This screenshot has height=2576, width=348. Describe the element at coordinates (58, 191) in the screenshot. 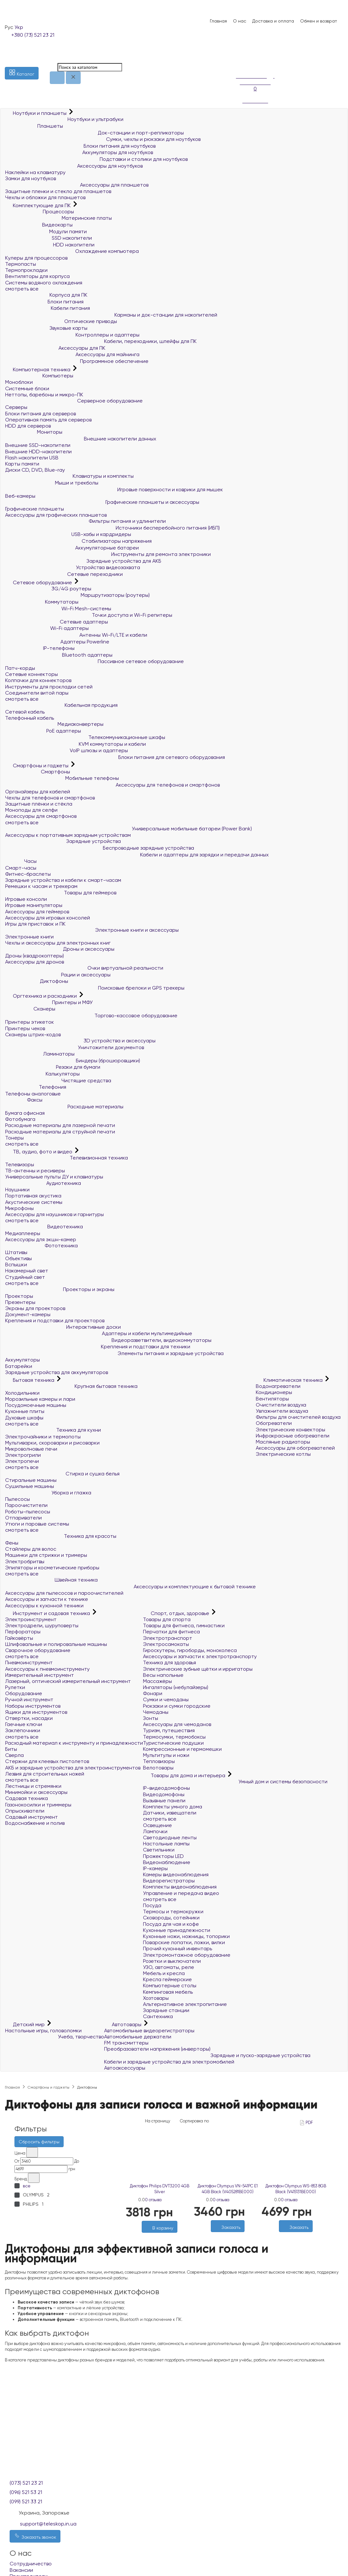

I see `Защитные пленки и стекло для планшетов` at that location.